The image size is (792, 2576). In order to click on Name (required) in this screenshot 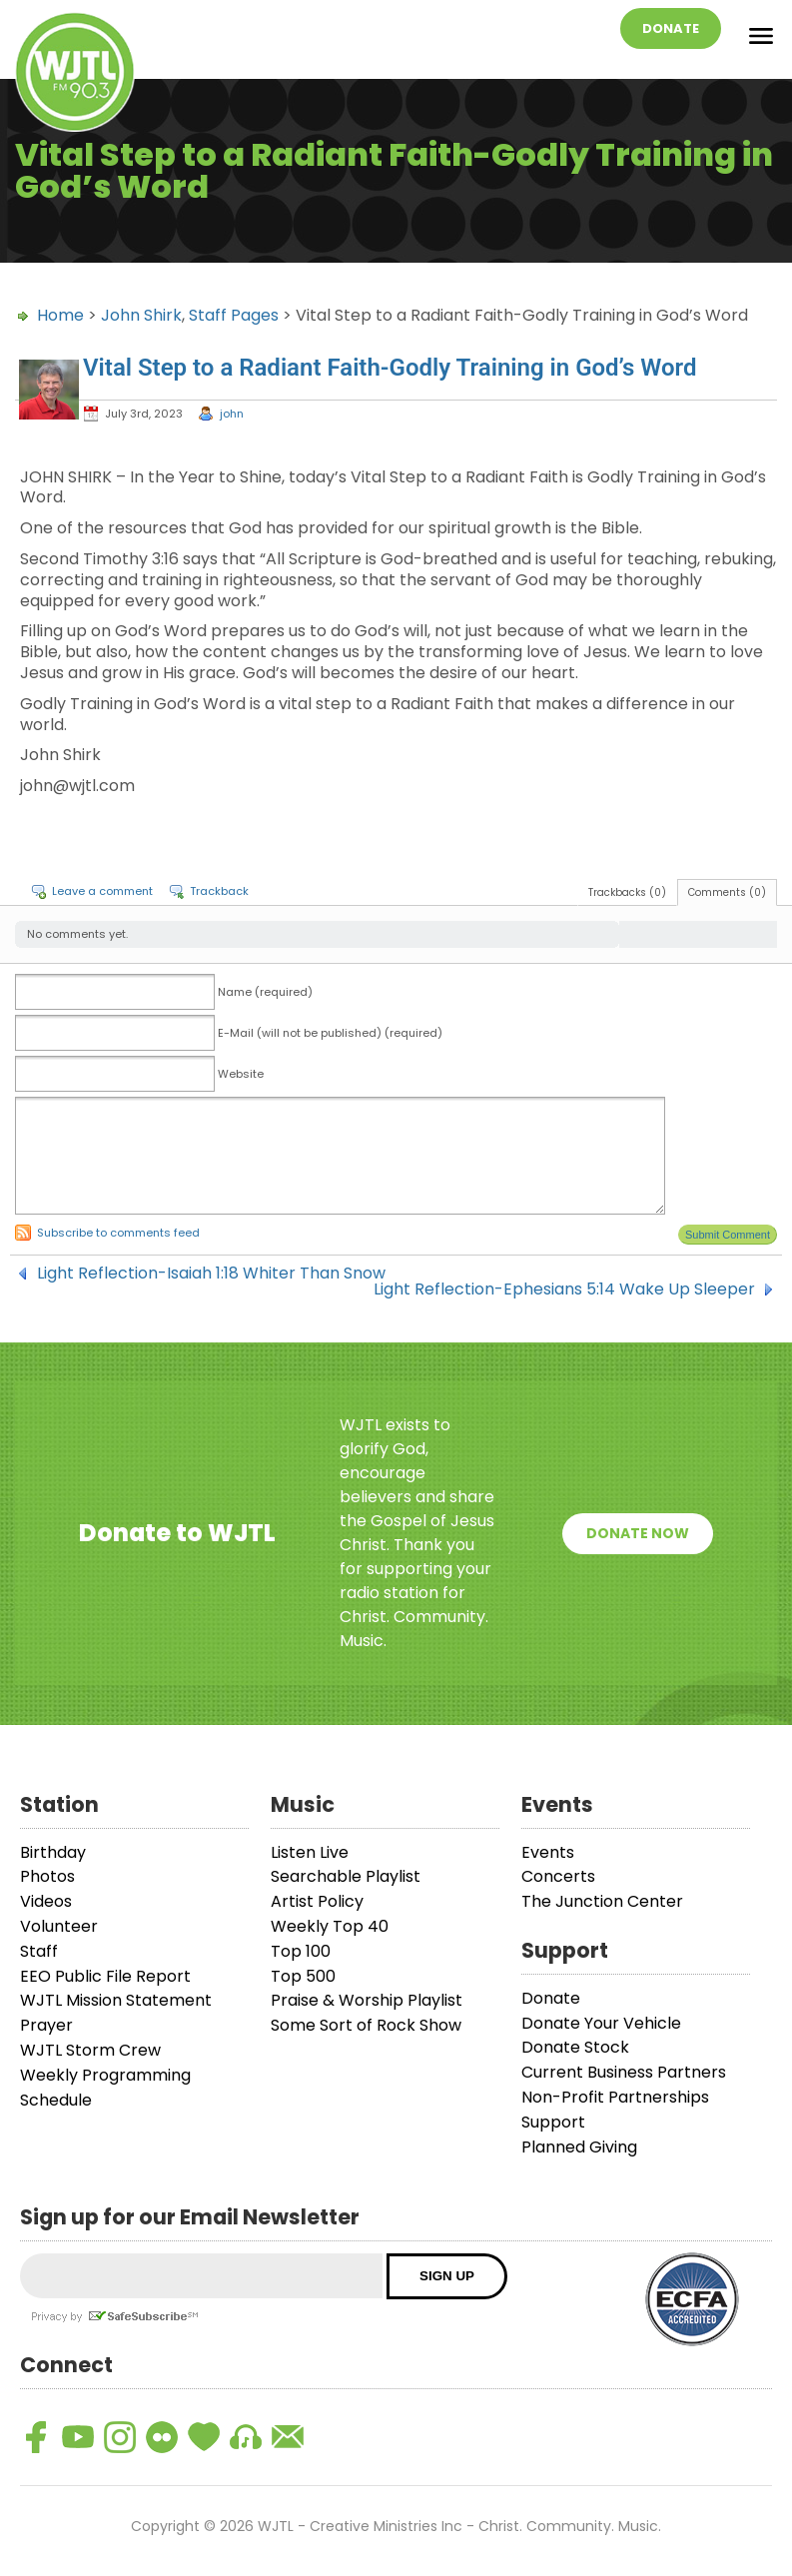, I will do `click(265, 992)`.